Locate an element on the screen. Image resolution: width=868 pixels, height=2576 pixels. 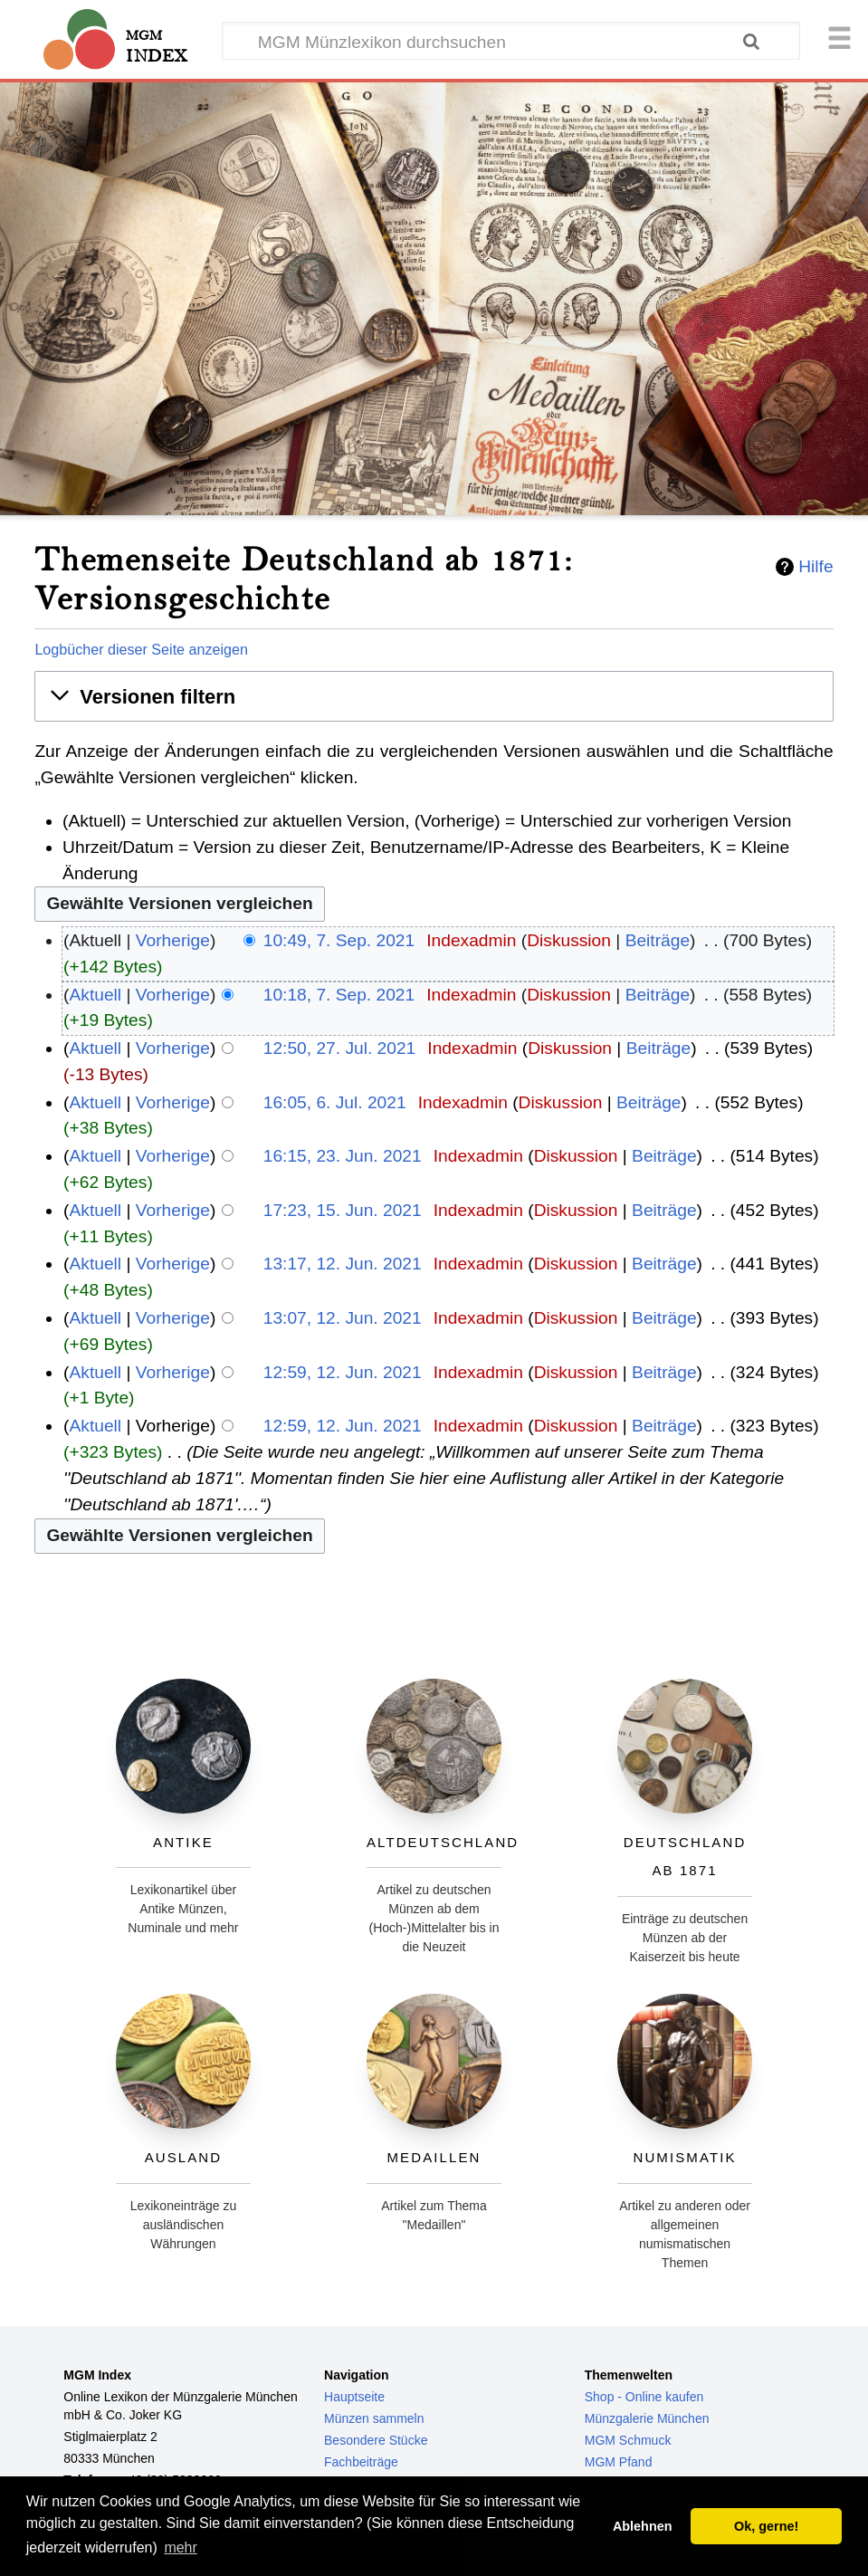
13:07, 12. Jun. 2021 is located at coordinates (342, 1317).